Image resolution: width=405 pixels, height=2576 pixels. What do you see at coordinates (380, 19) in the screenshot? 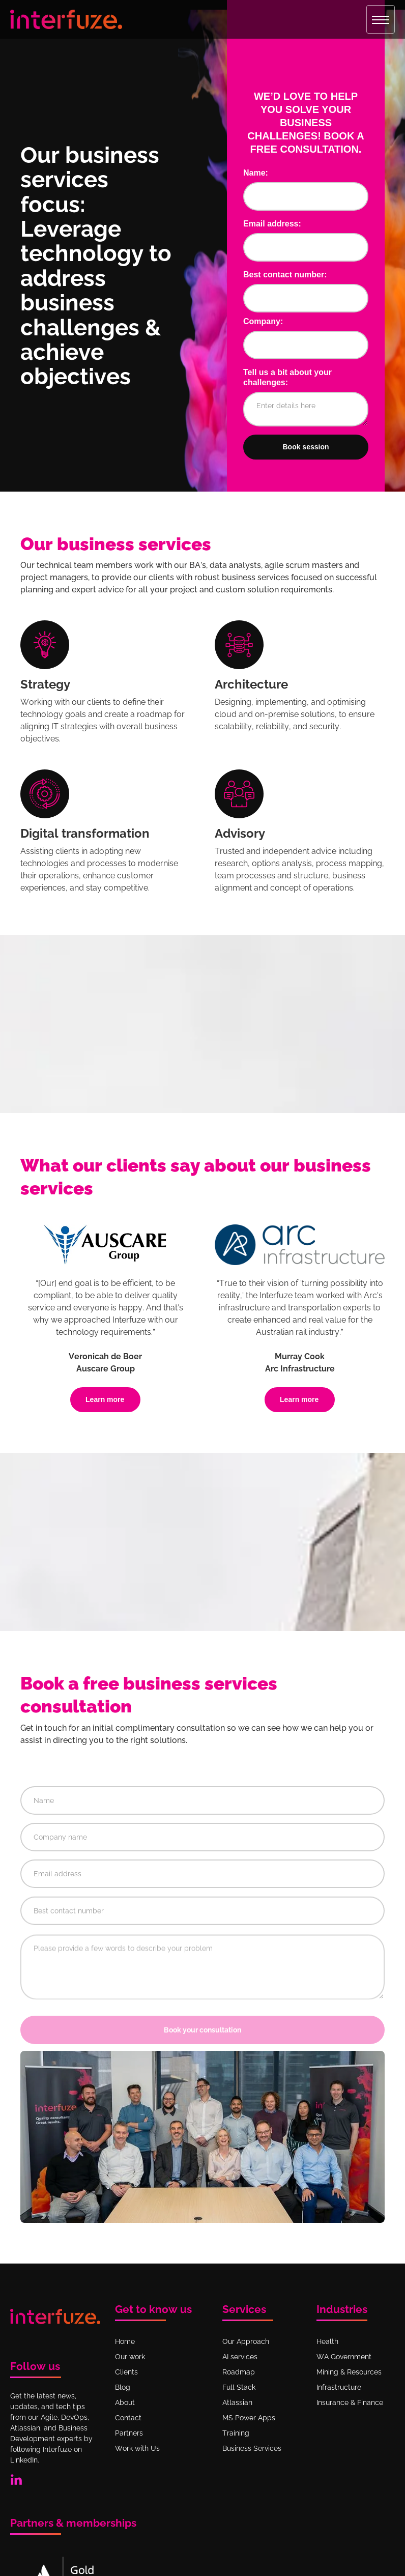
I see `[button]` at bounding box center [380, 19].